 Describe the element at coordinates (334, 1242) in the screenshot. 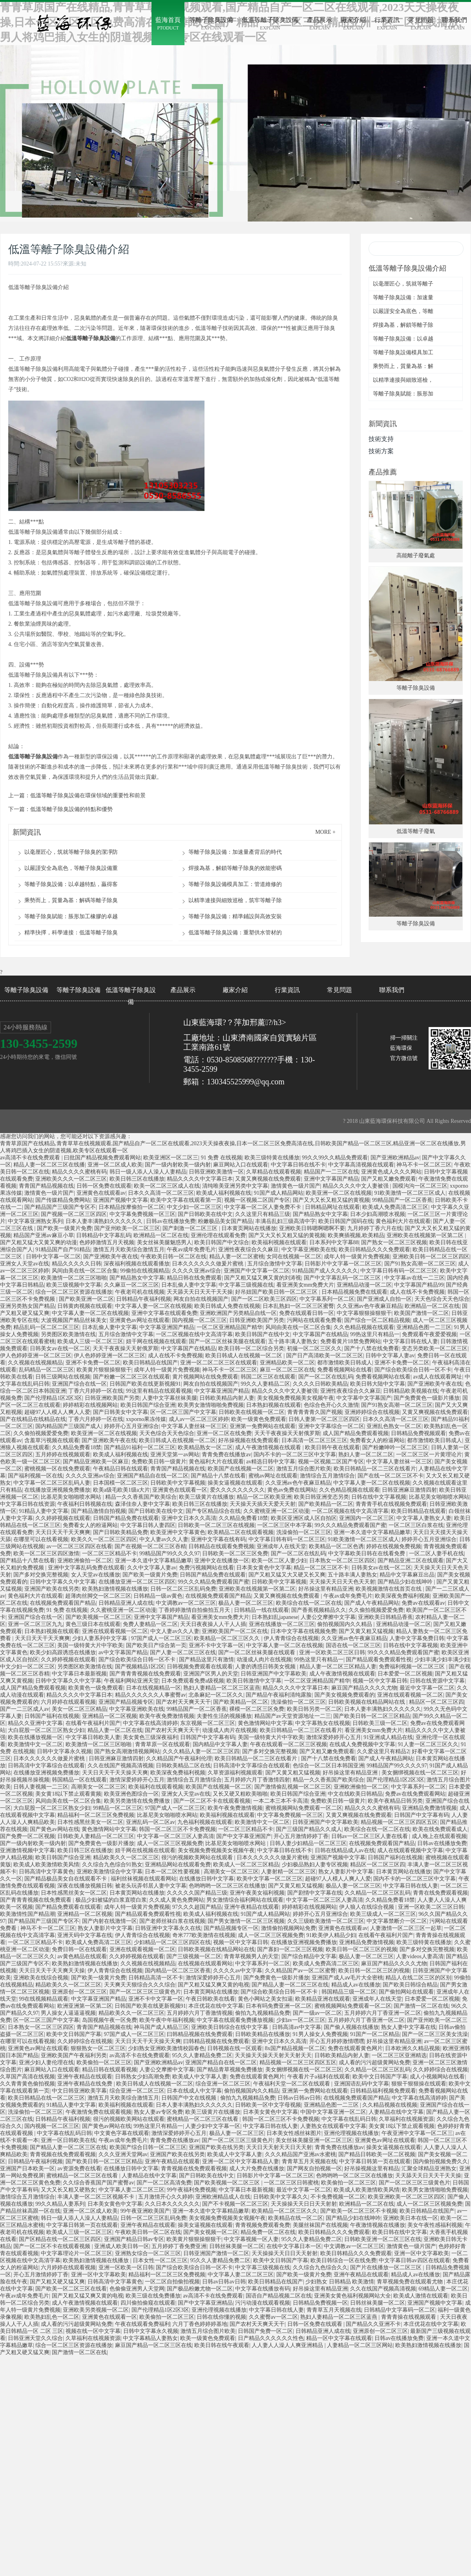

I see `日本系列中文字幕88` at that location.